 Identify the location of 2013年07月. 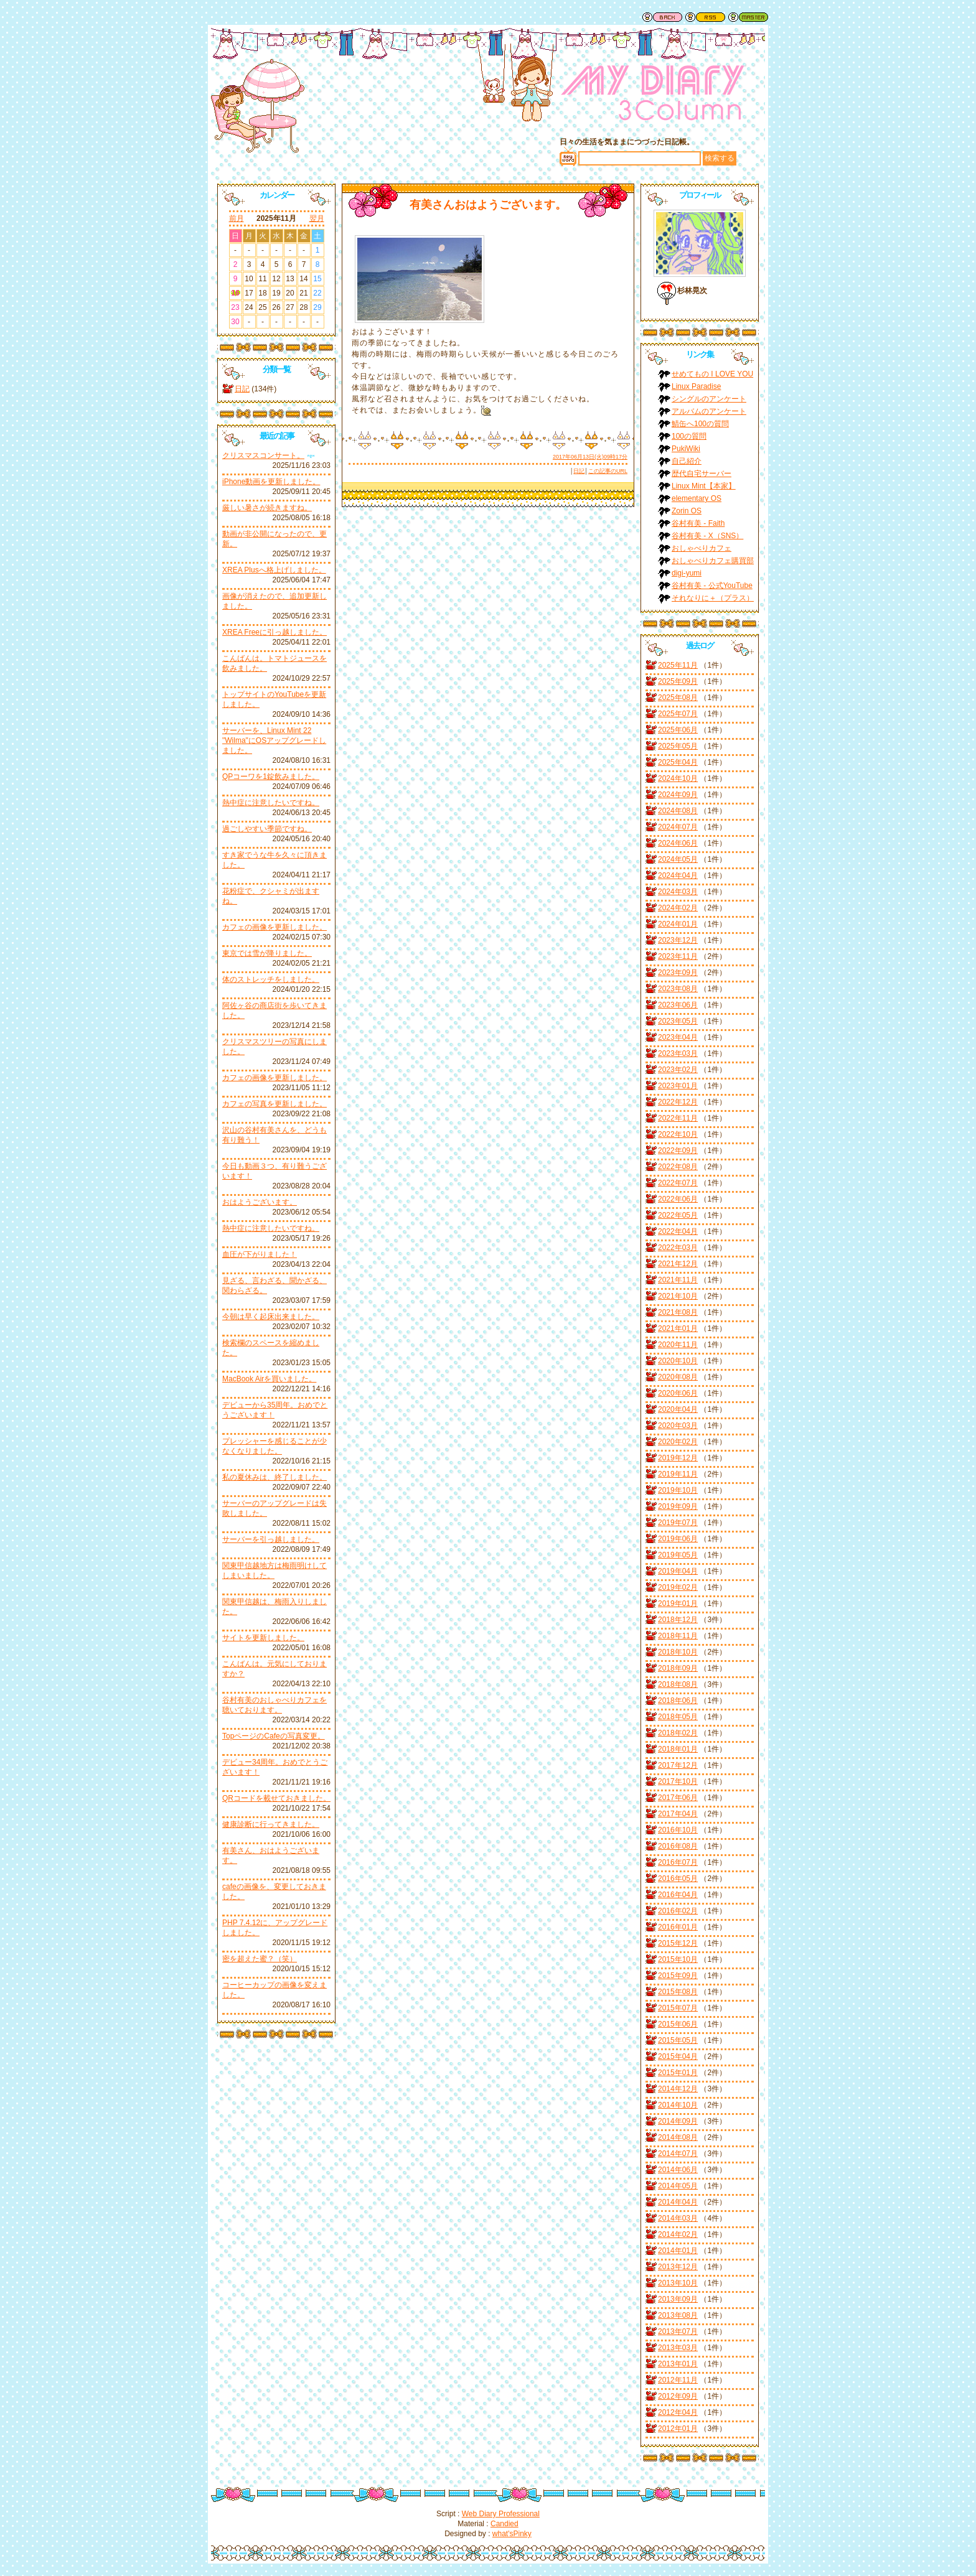
(678, 2331).